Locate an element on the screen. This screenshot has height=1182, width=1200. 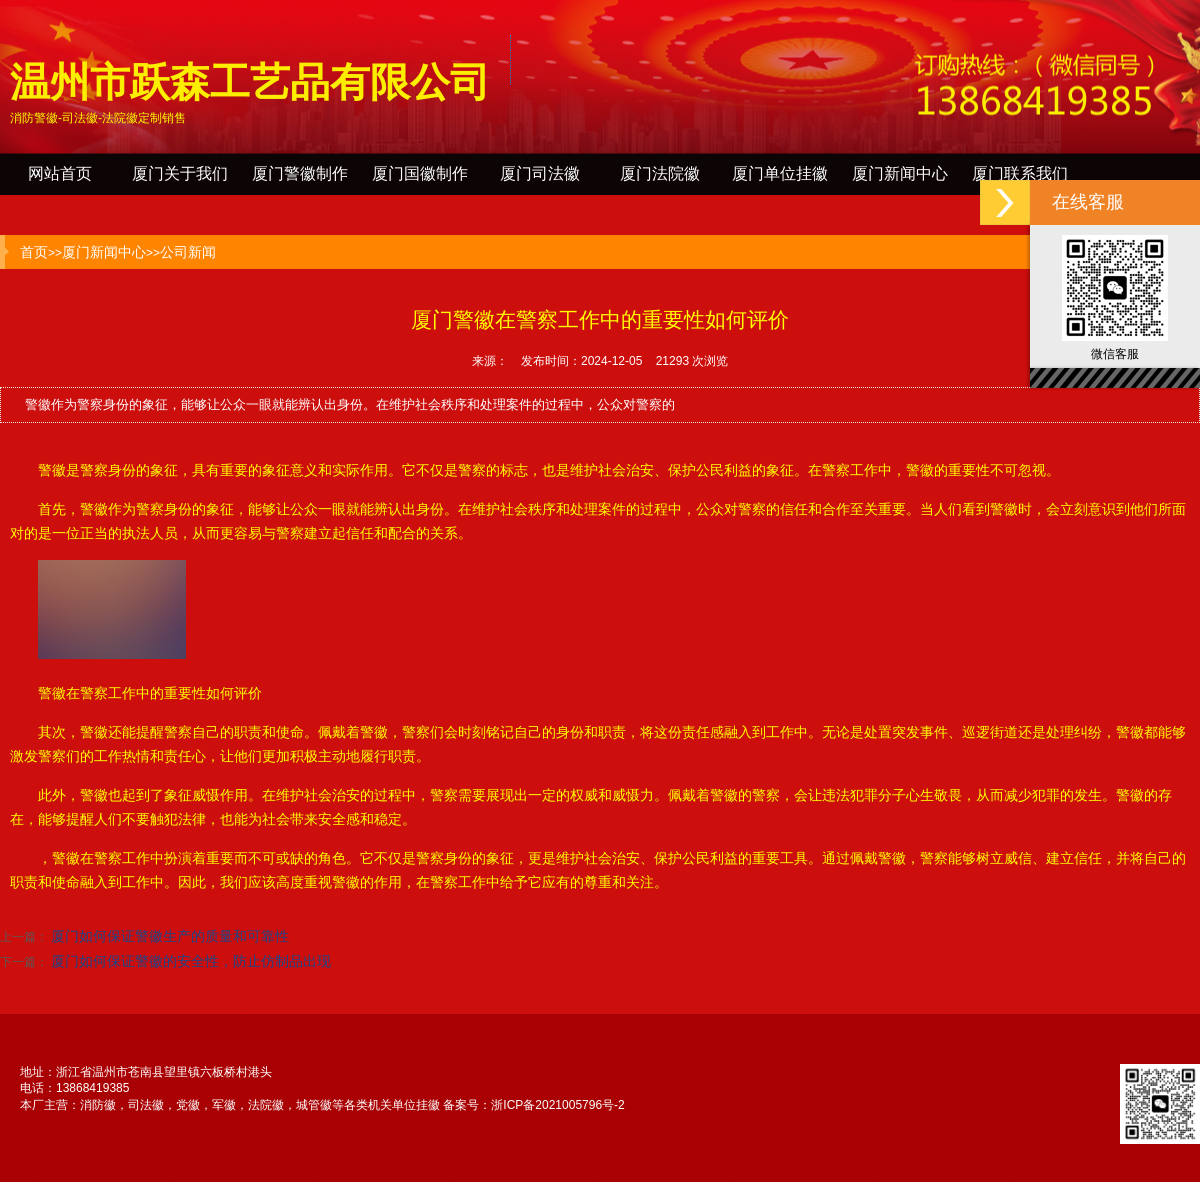
厦门新闻中心 is located at coordinates (900, 173).